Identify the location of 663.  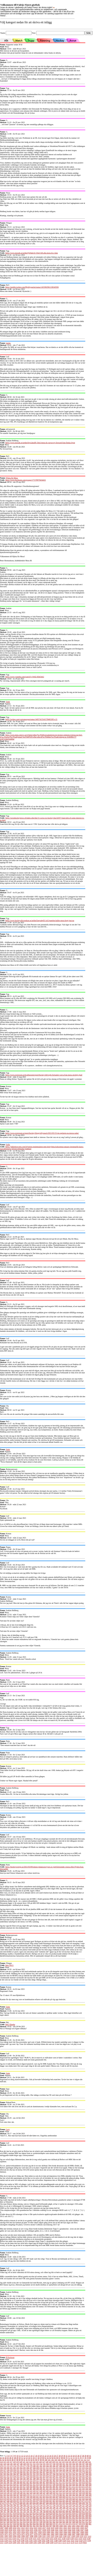
(57, 2501).